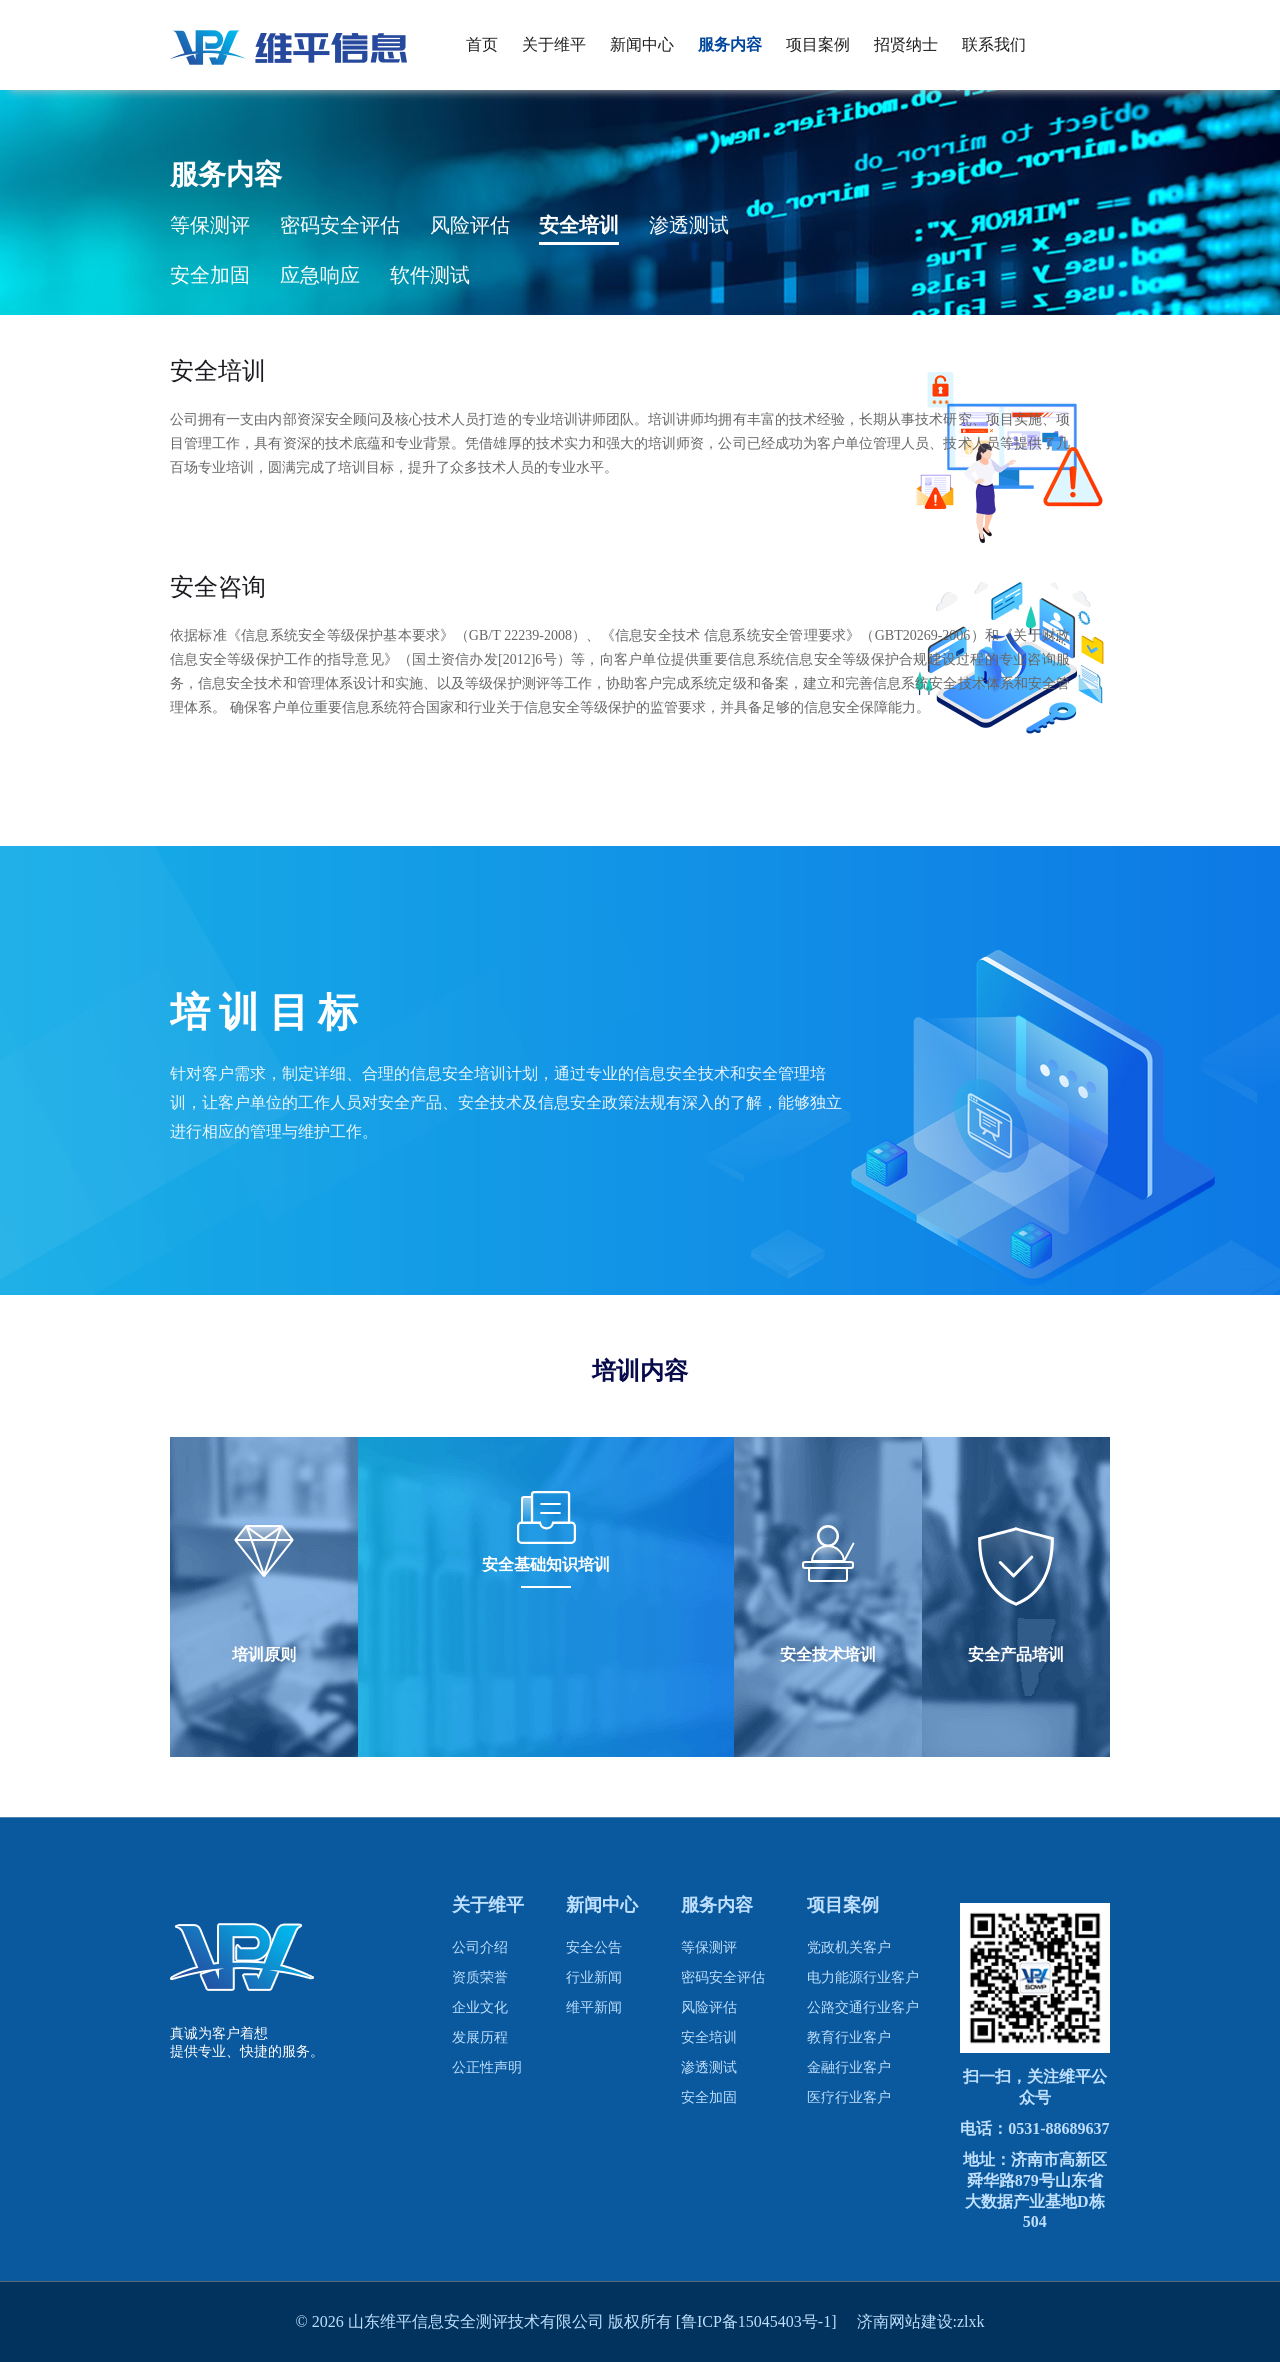  Describe the element at coordinates (480, 1977) in the screenshot. I see `资质荣誉` at that location.